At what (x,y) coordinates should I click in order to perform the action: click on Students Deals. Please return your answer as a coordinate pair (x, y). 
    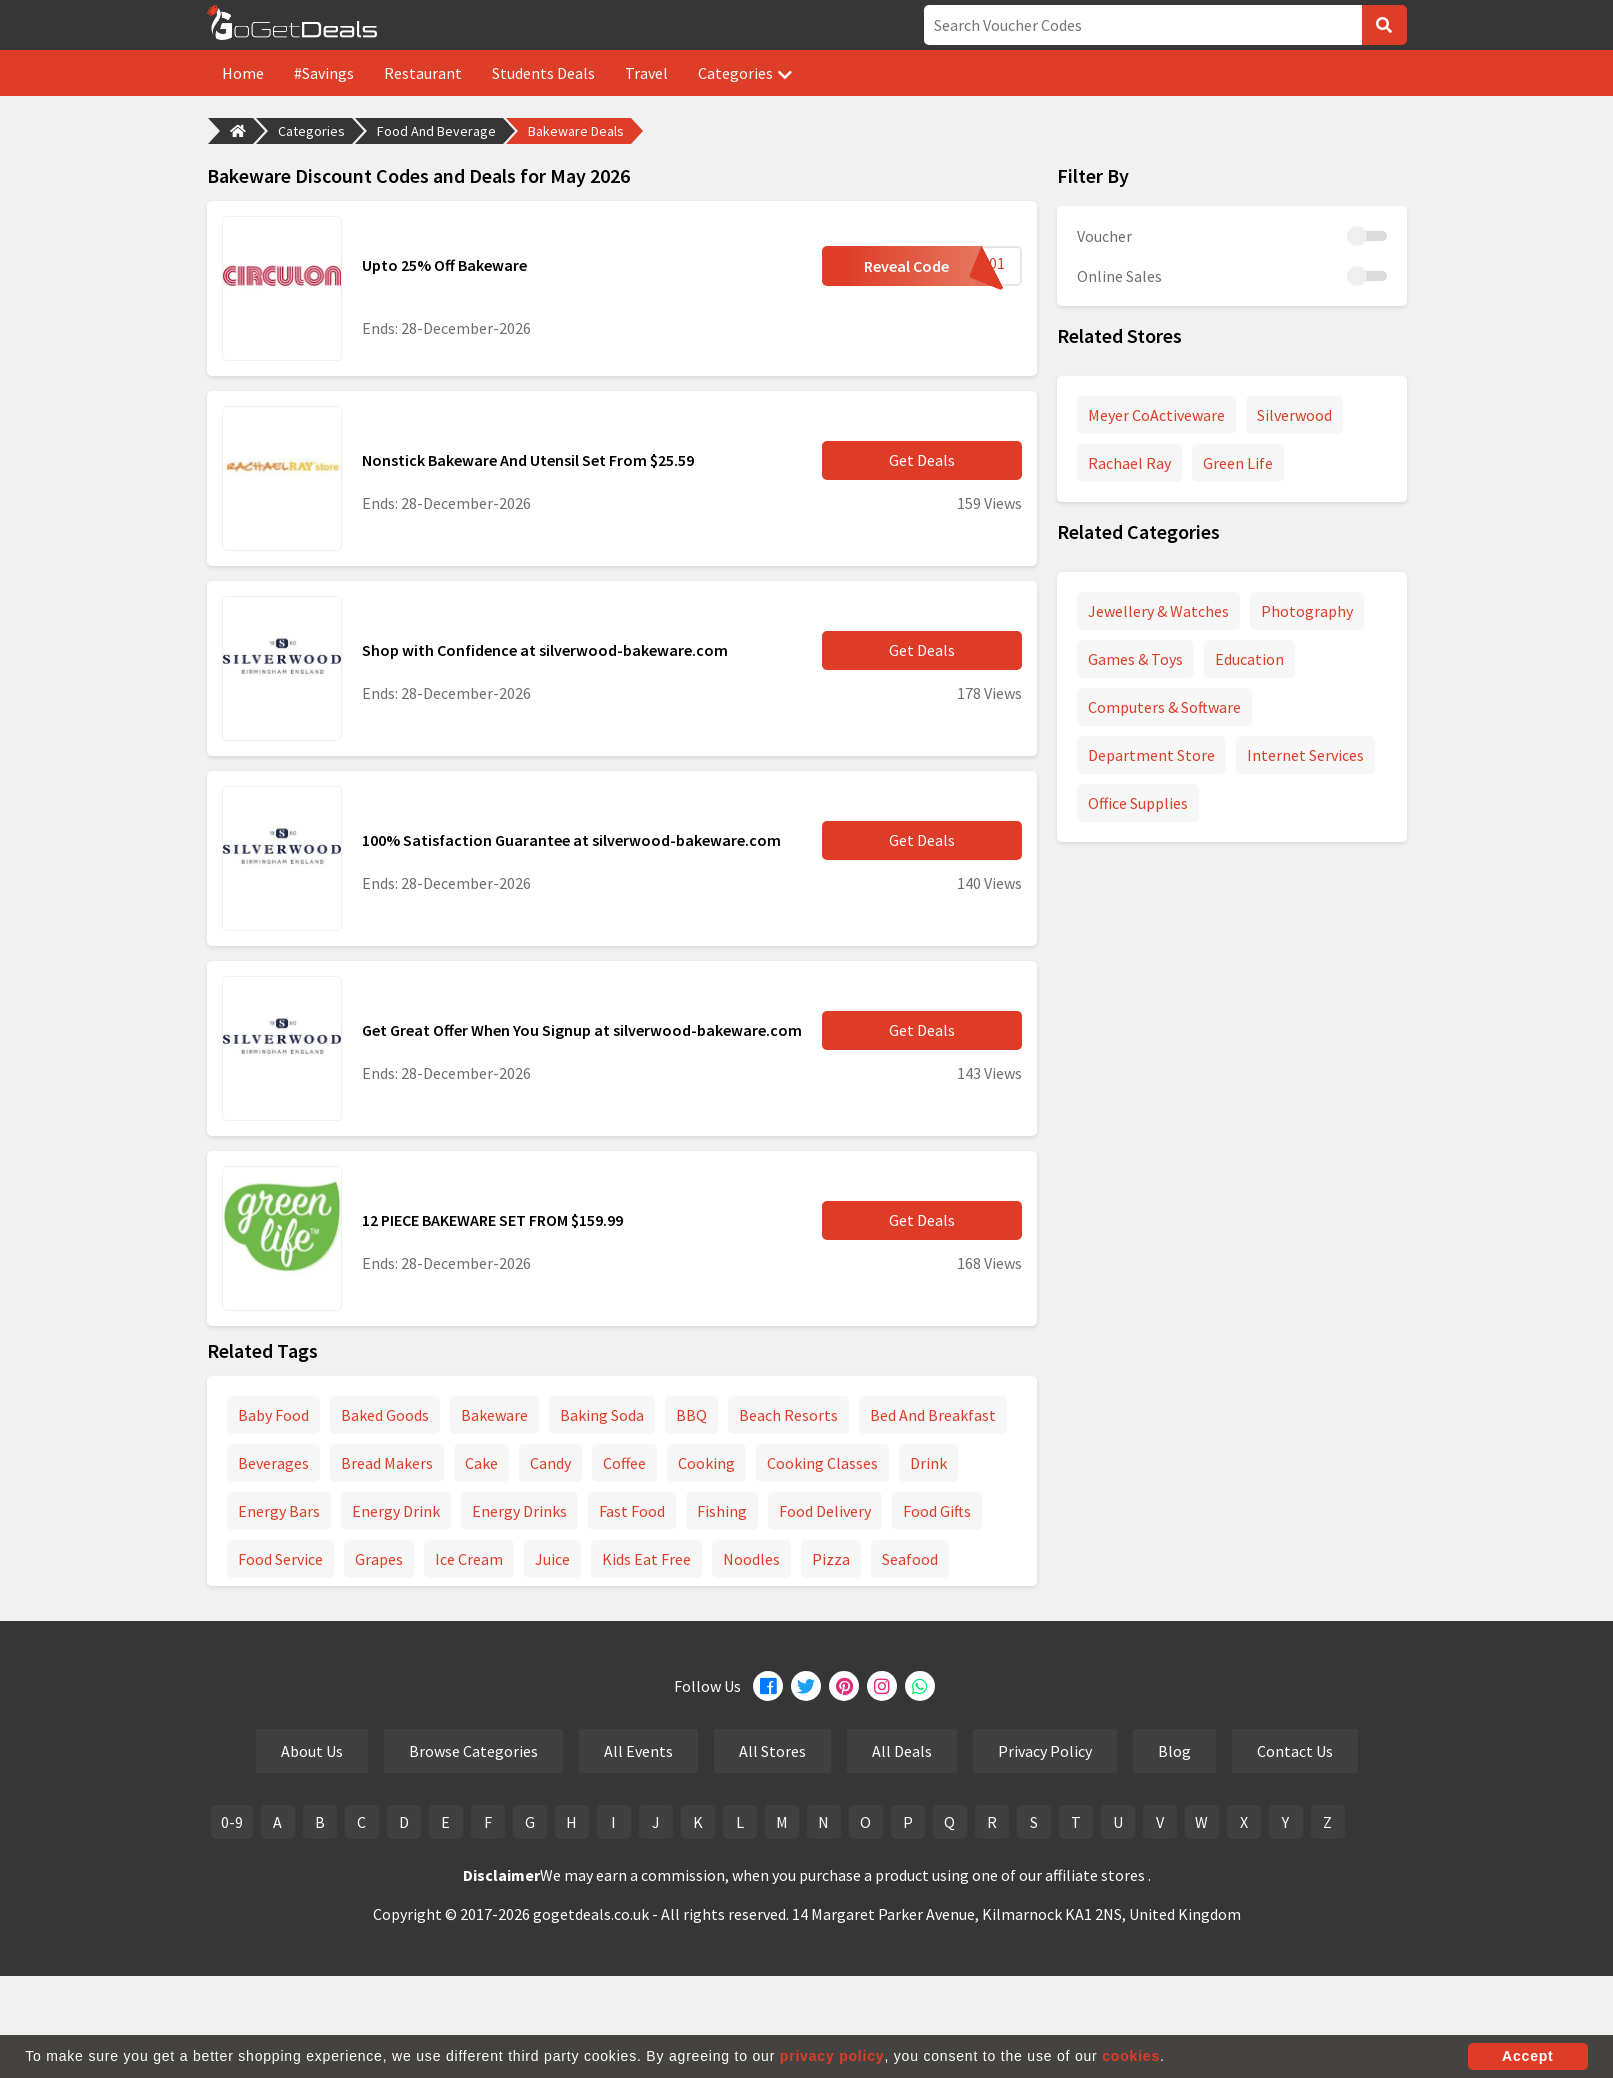
    Looking at the image, I should click on (543, 73).